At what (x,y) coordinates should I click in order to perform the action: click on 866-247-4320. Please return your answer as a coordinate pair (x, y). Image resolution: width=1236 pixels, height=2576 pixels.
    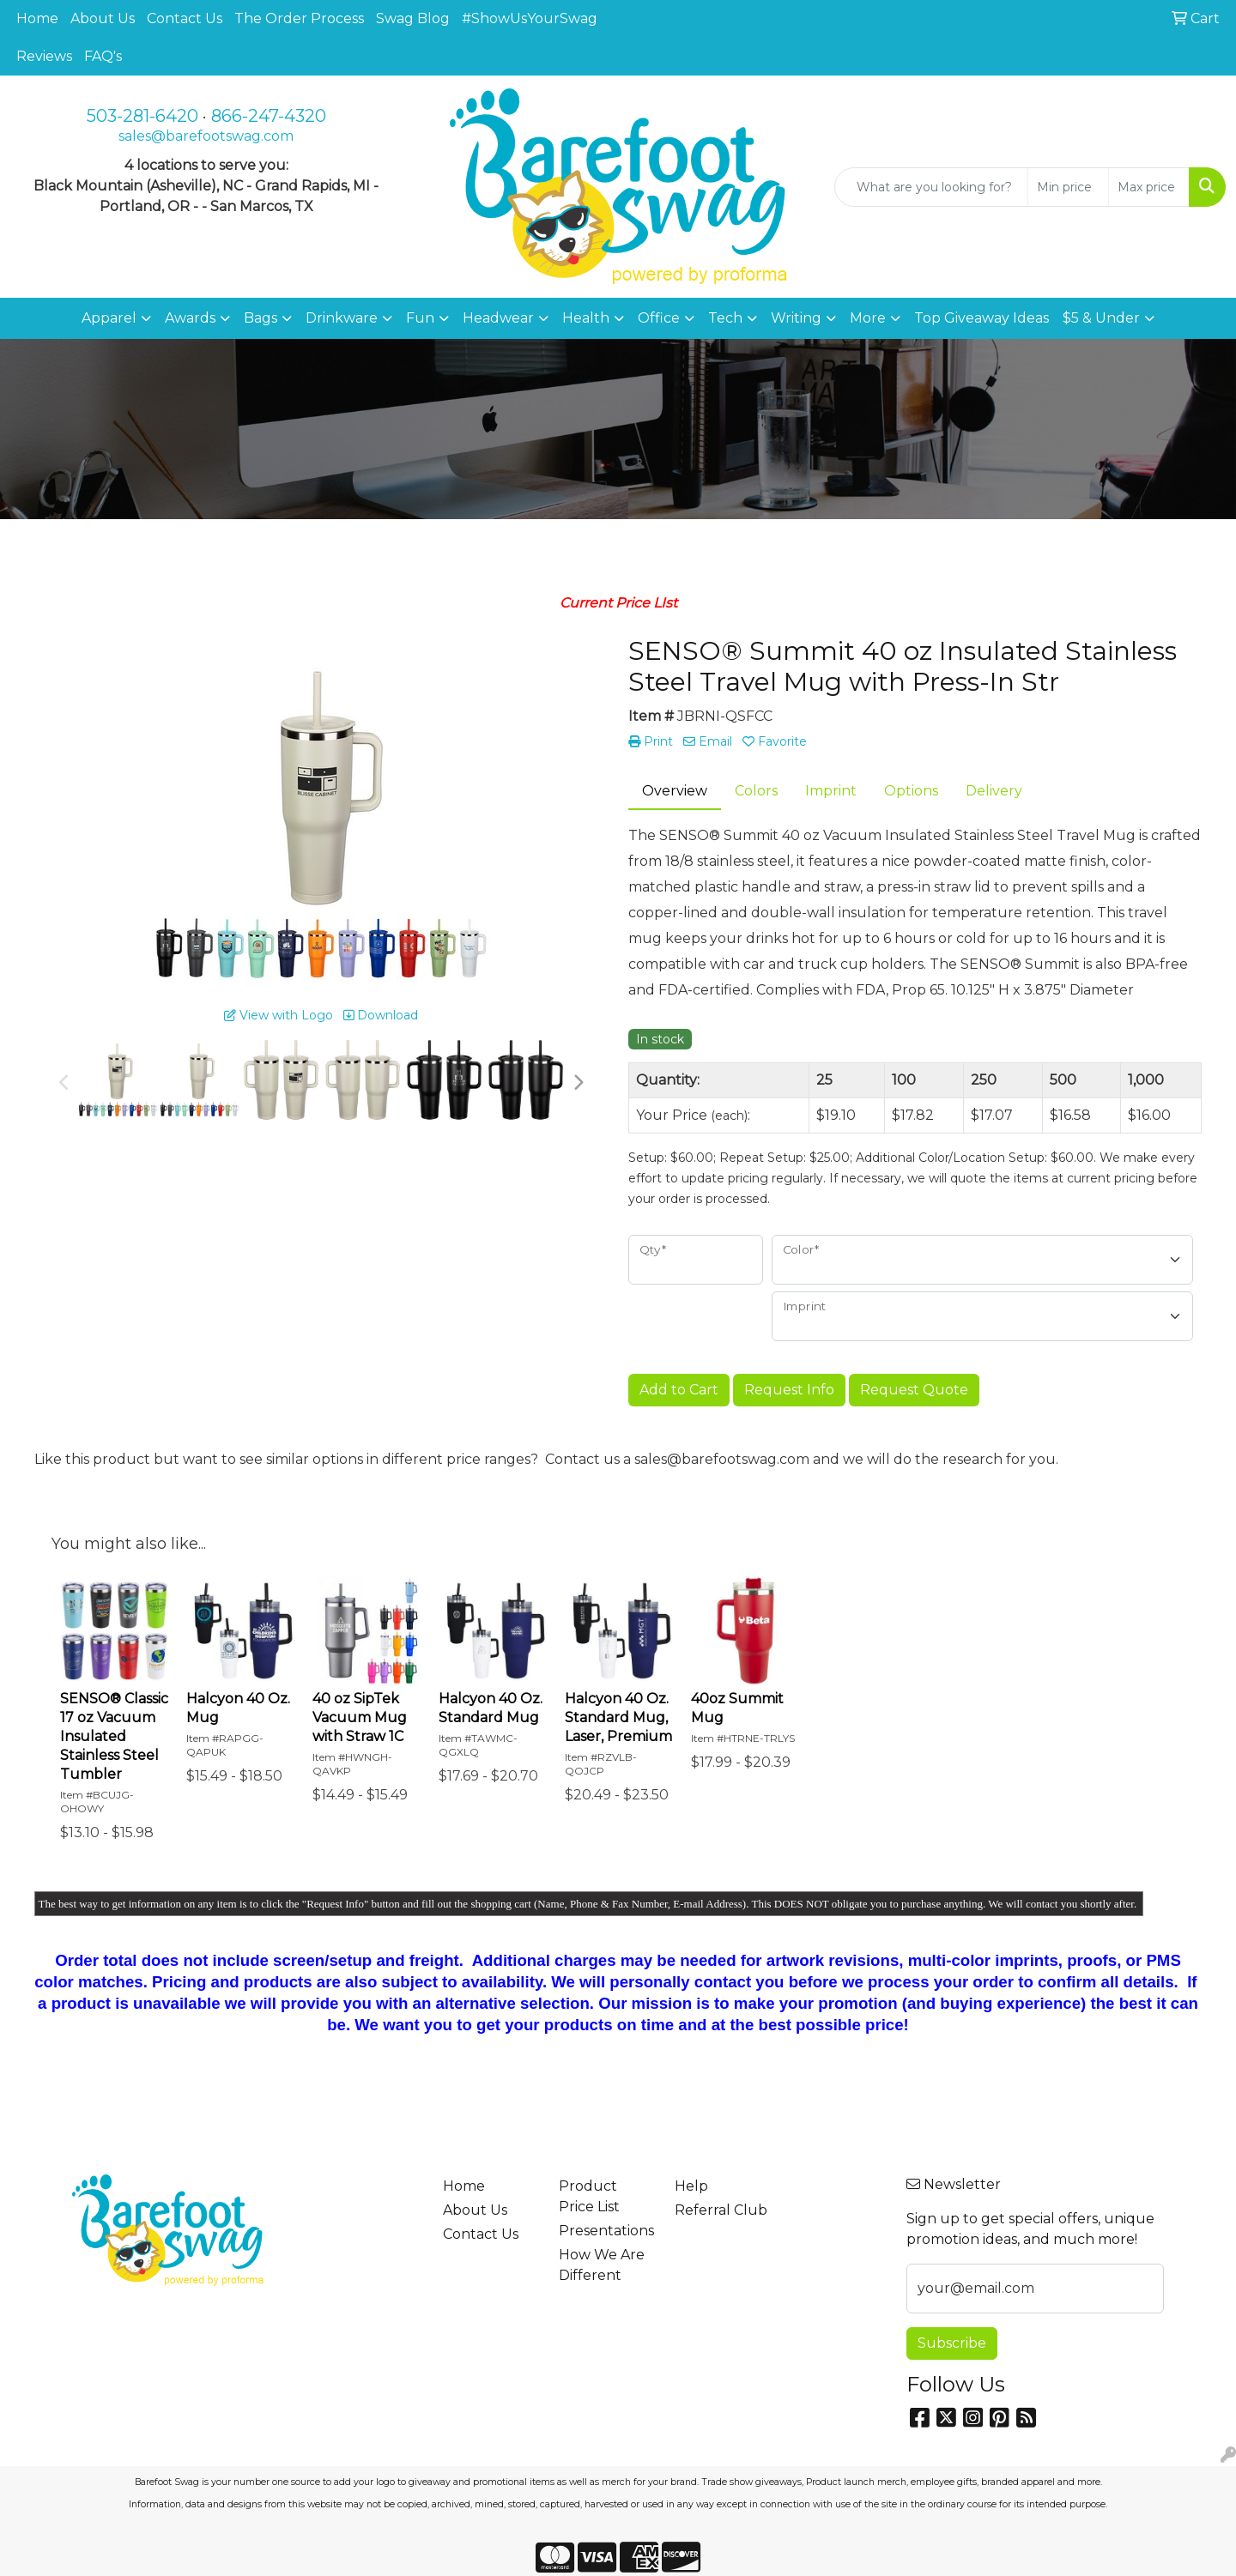
    Looking at the image, I should click on (268, 116).